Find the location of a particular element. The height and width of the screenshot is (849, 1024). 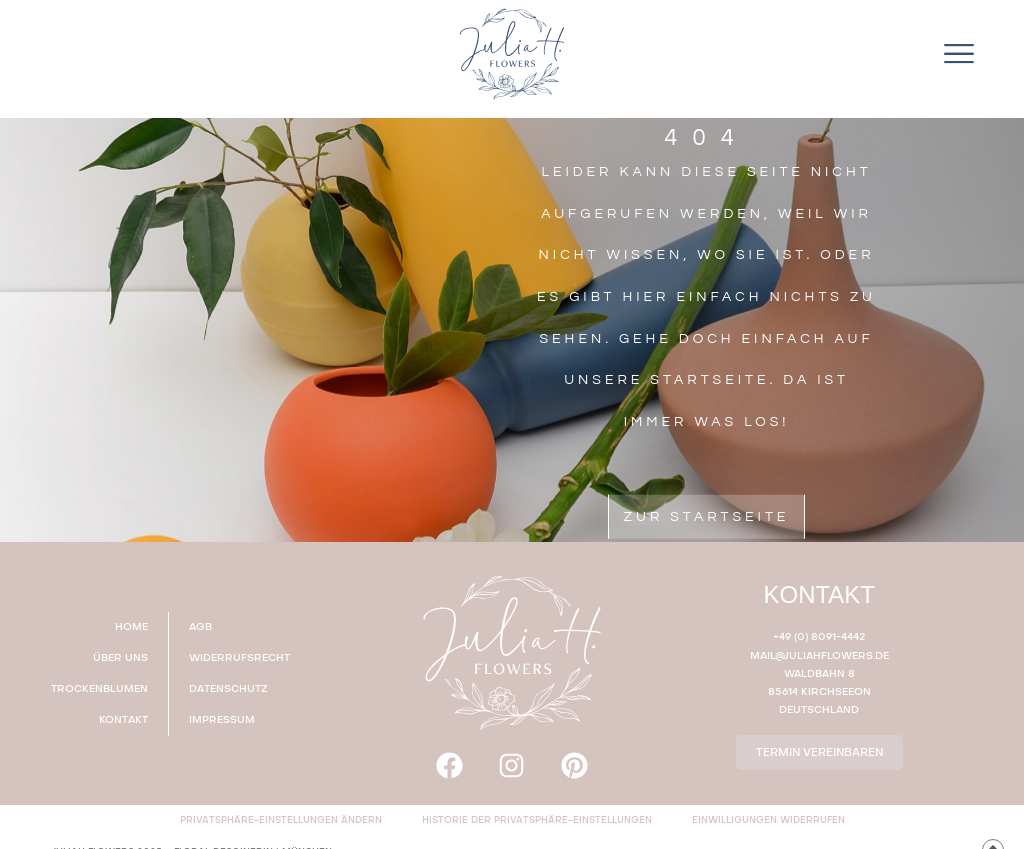

Privatsphäre-Einstellungen ändern is located at coordinates (281, 820).